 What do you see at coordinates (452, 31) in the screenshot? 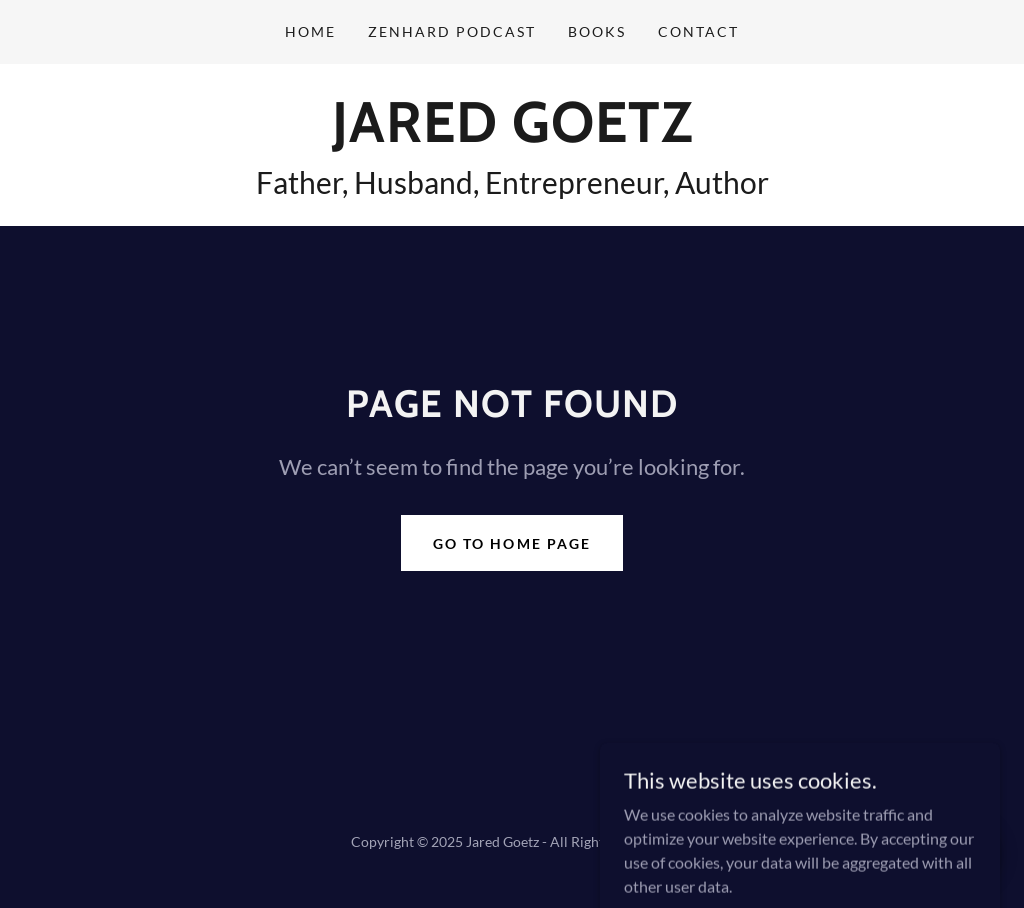
I see `ZenHard Podcast [link]` at bounding box center [452, 31].